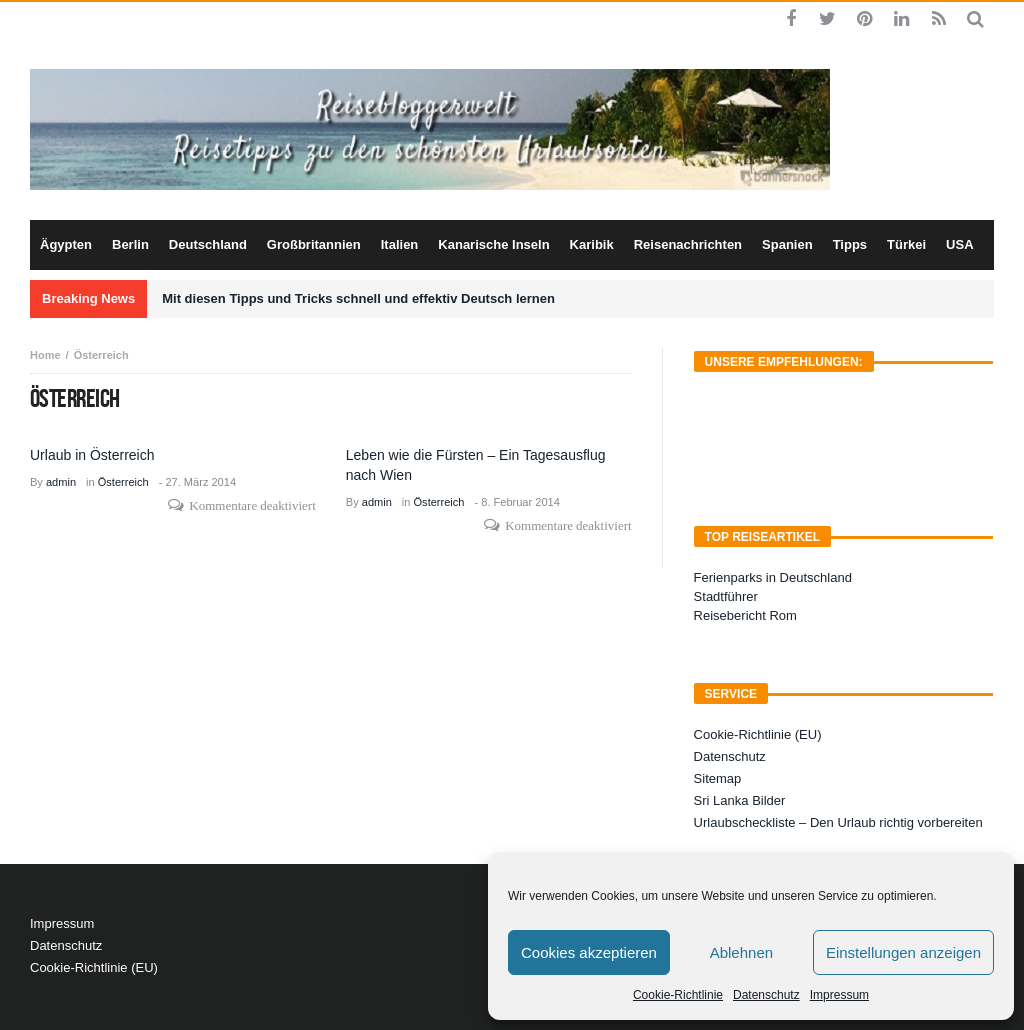  Describe the element at coordinates (766, 995) in the screenshot. I see `Datenschutz` at that location.